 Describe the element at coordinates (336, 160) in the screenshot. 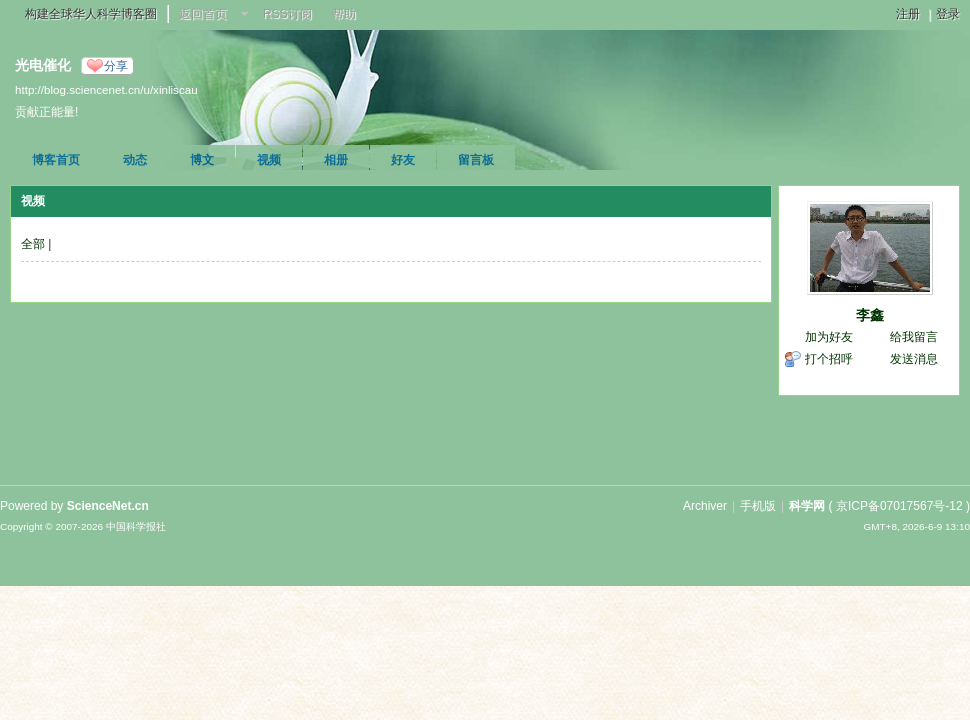

I see `相册` at that location.